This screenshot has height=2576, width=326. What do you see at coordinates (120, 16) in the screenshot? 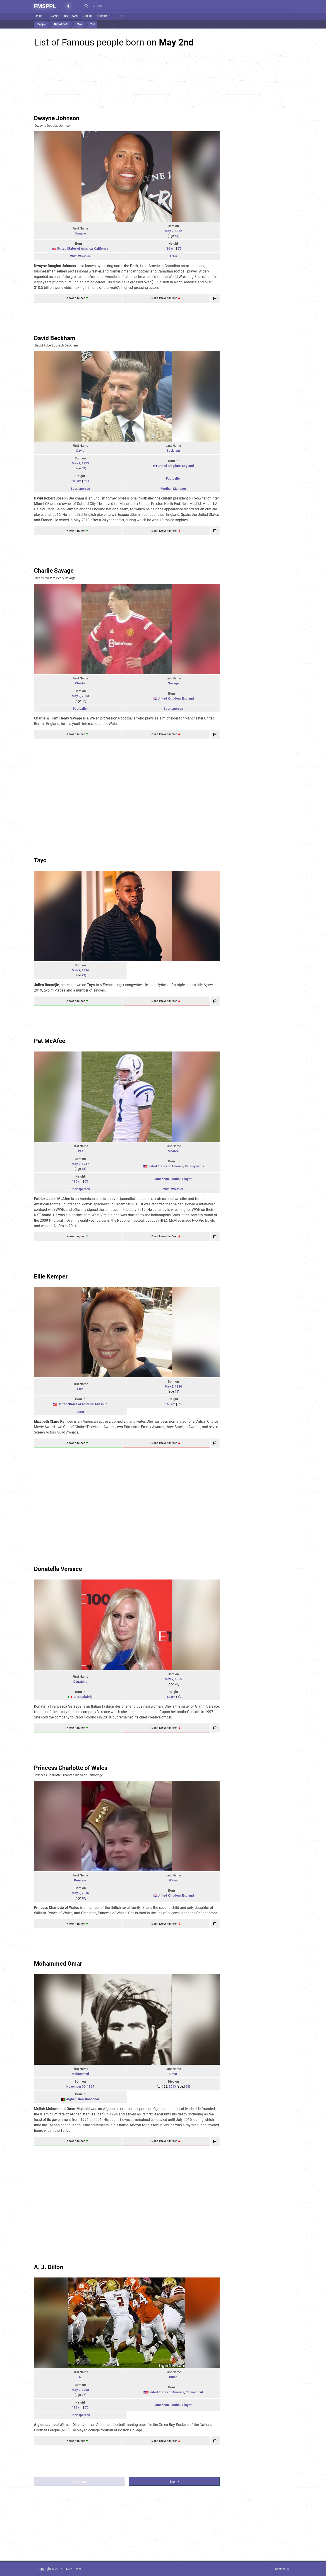
I see `Height` at bounding box center [120, 16].